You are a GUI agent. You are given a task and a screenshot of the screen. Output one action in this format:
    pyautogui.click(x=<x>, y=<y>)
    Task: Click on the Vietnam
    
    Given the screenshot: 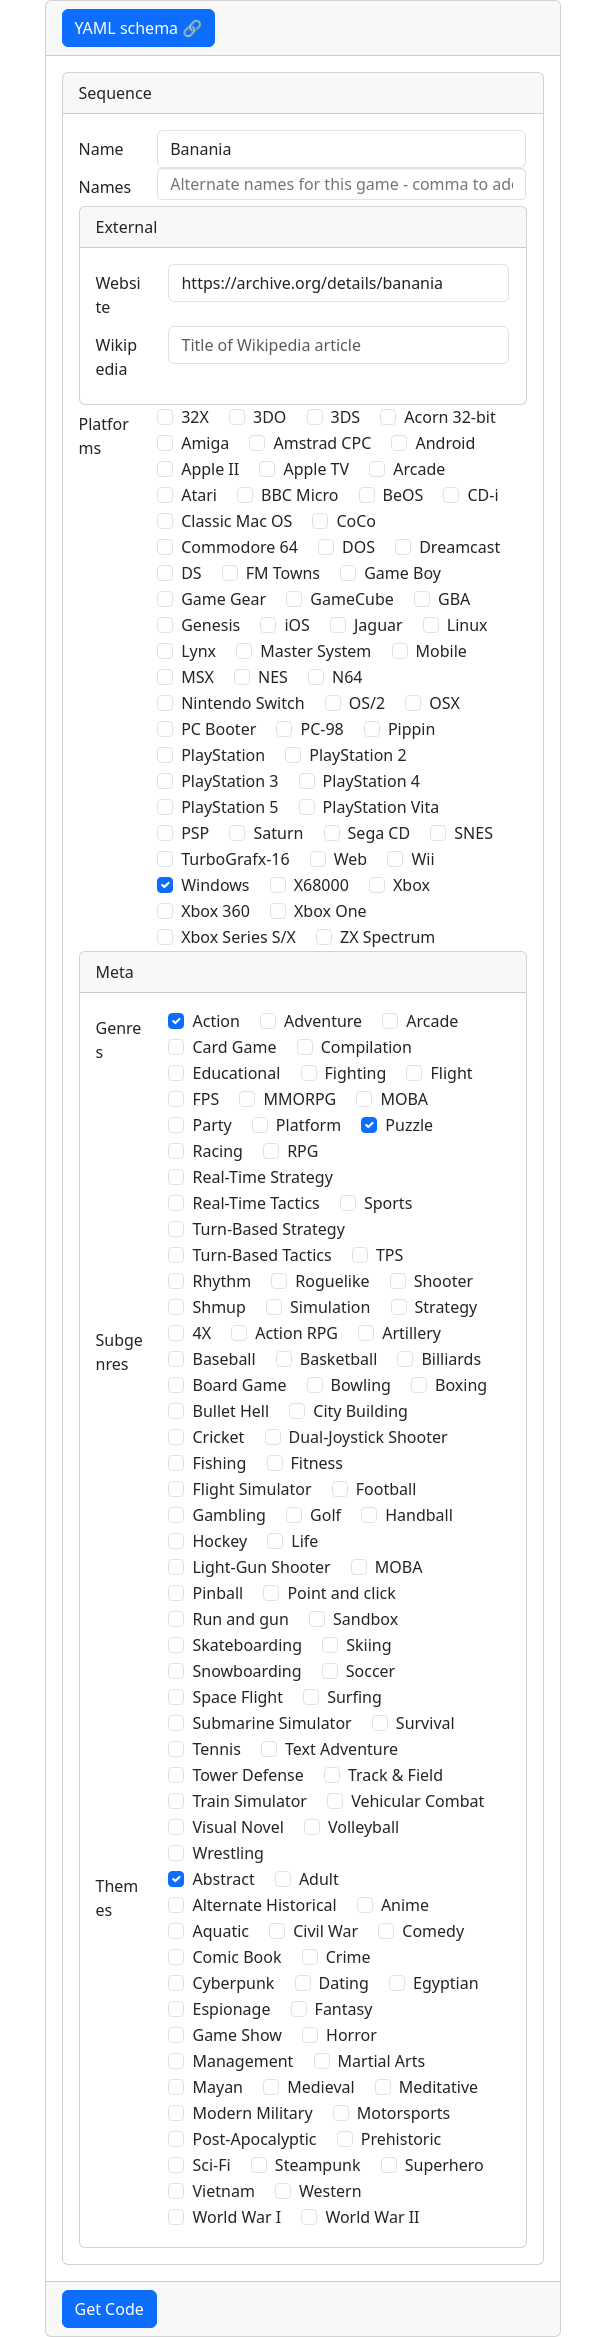 What is the action you would take?
    pyautogui.click(x=223, y=2191)
    